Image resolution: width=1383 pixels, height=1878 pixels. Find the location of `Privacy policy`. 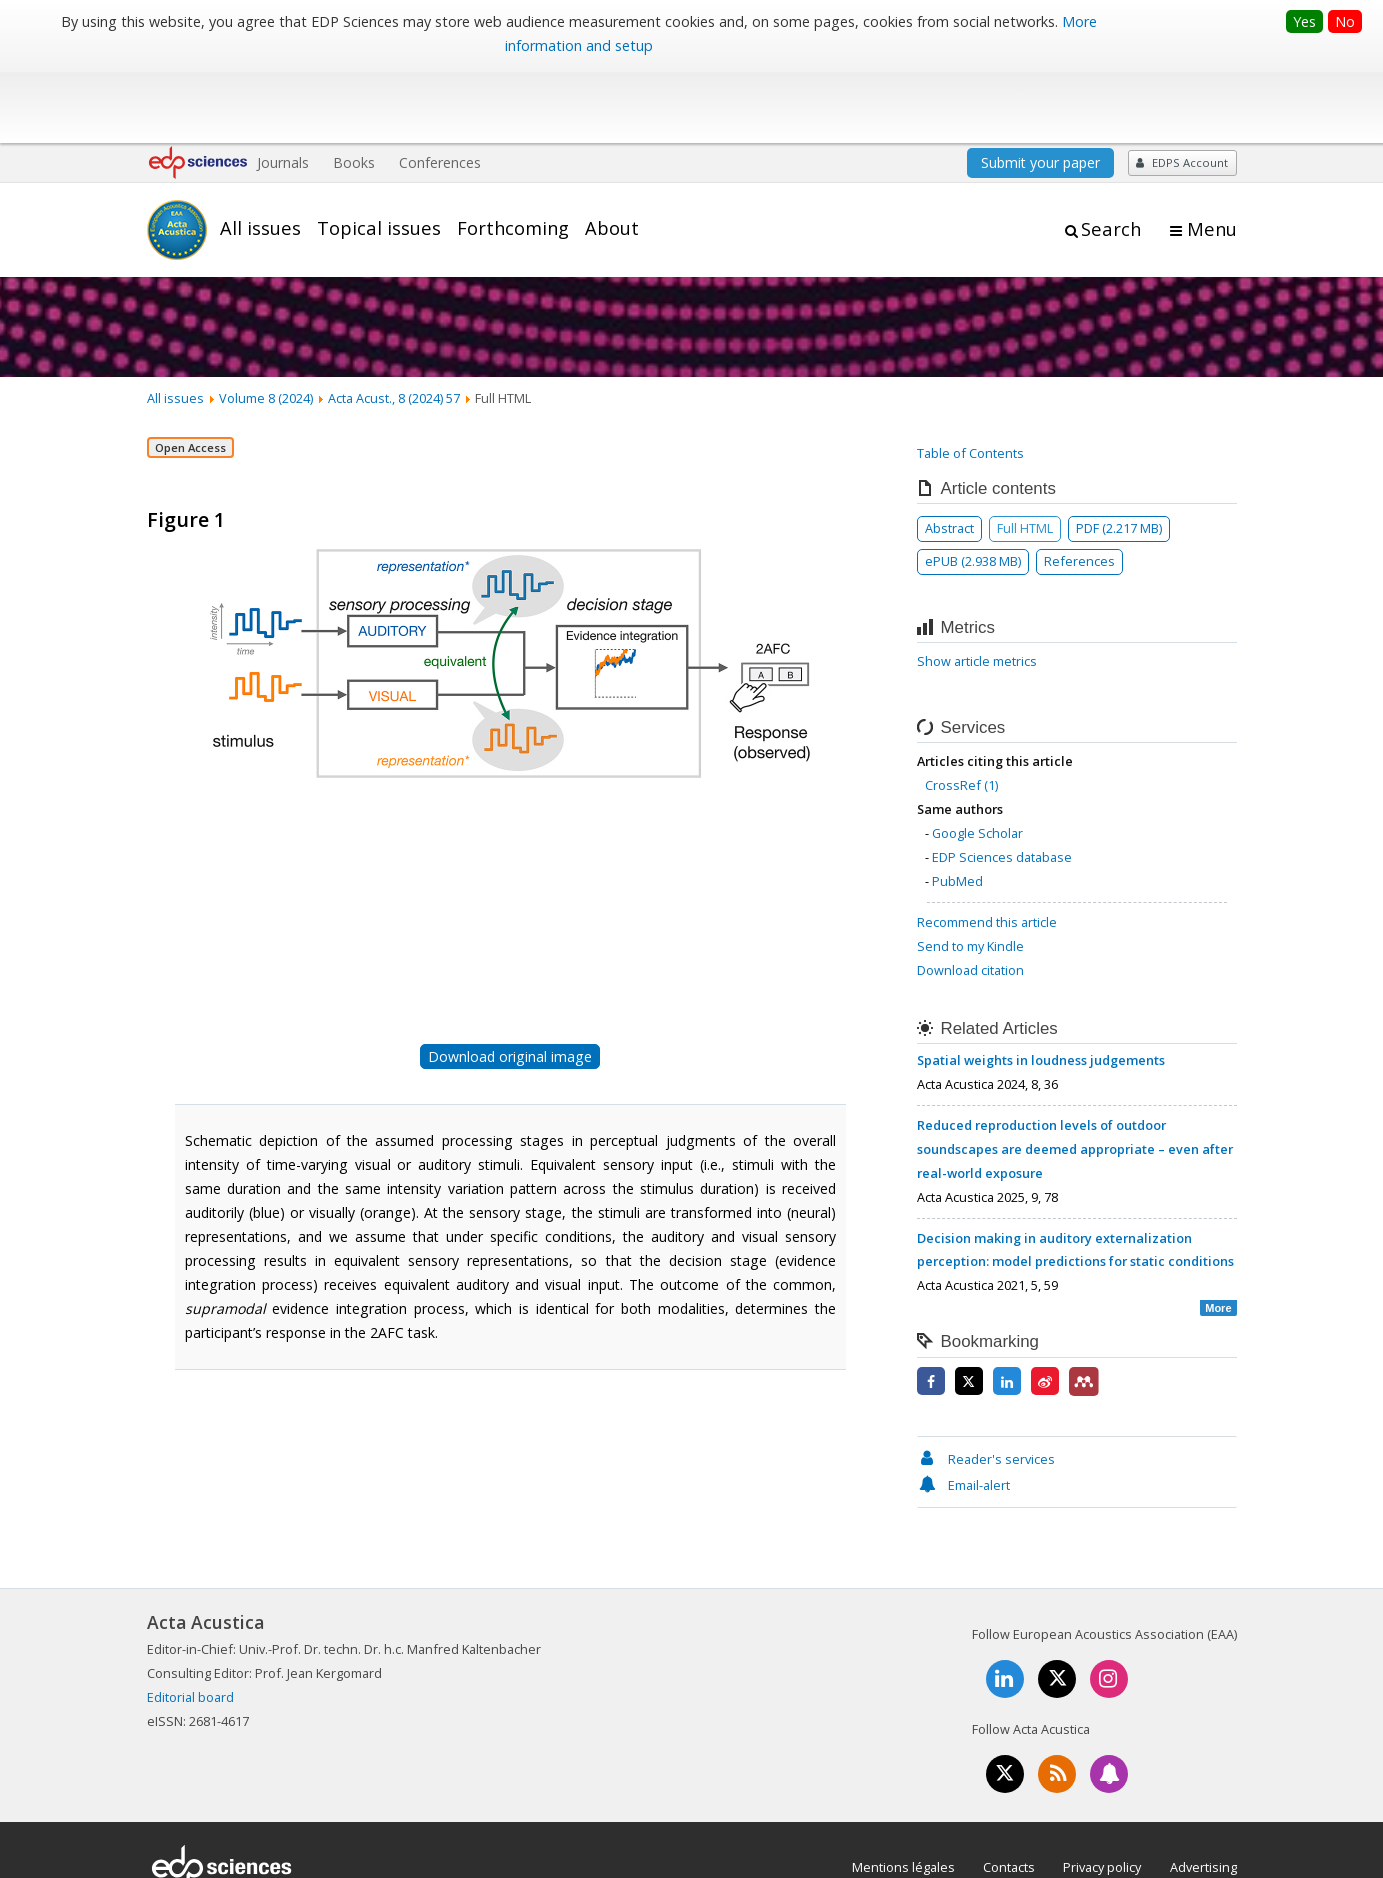

Privacy policy is located at coordinates (1102, 1792).